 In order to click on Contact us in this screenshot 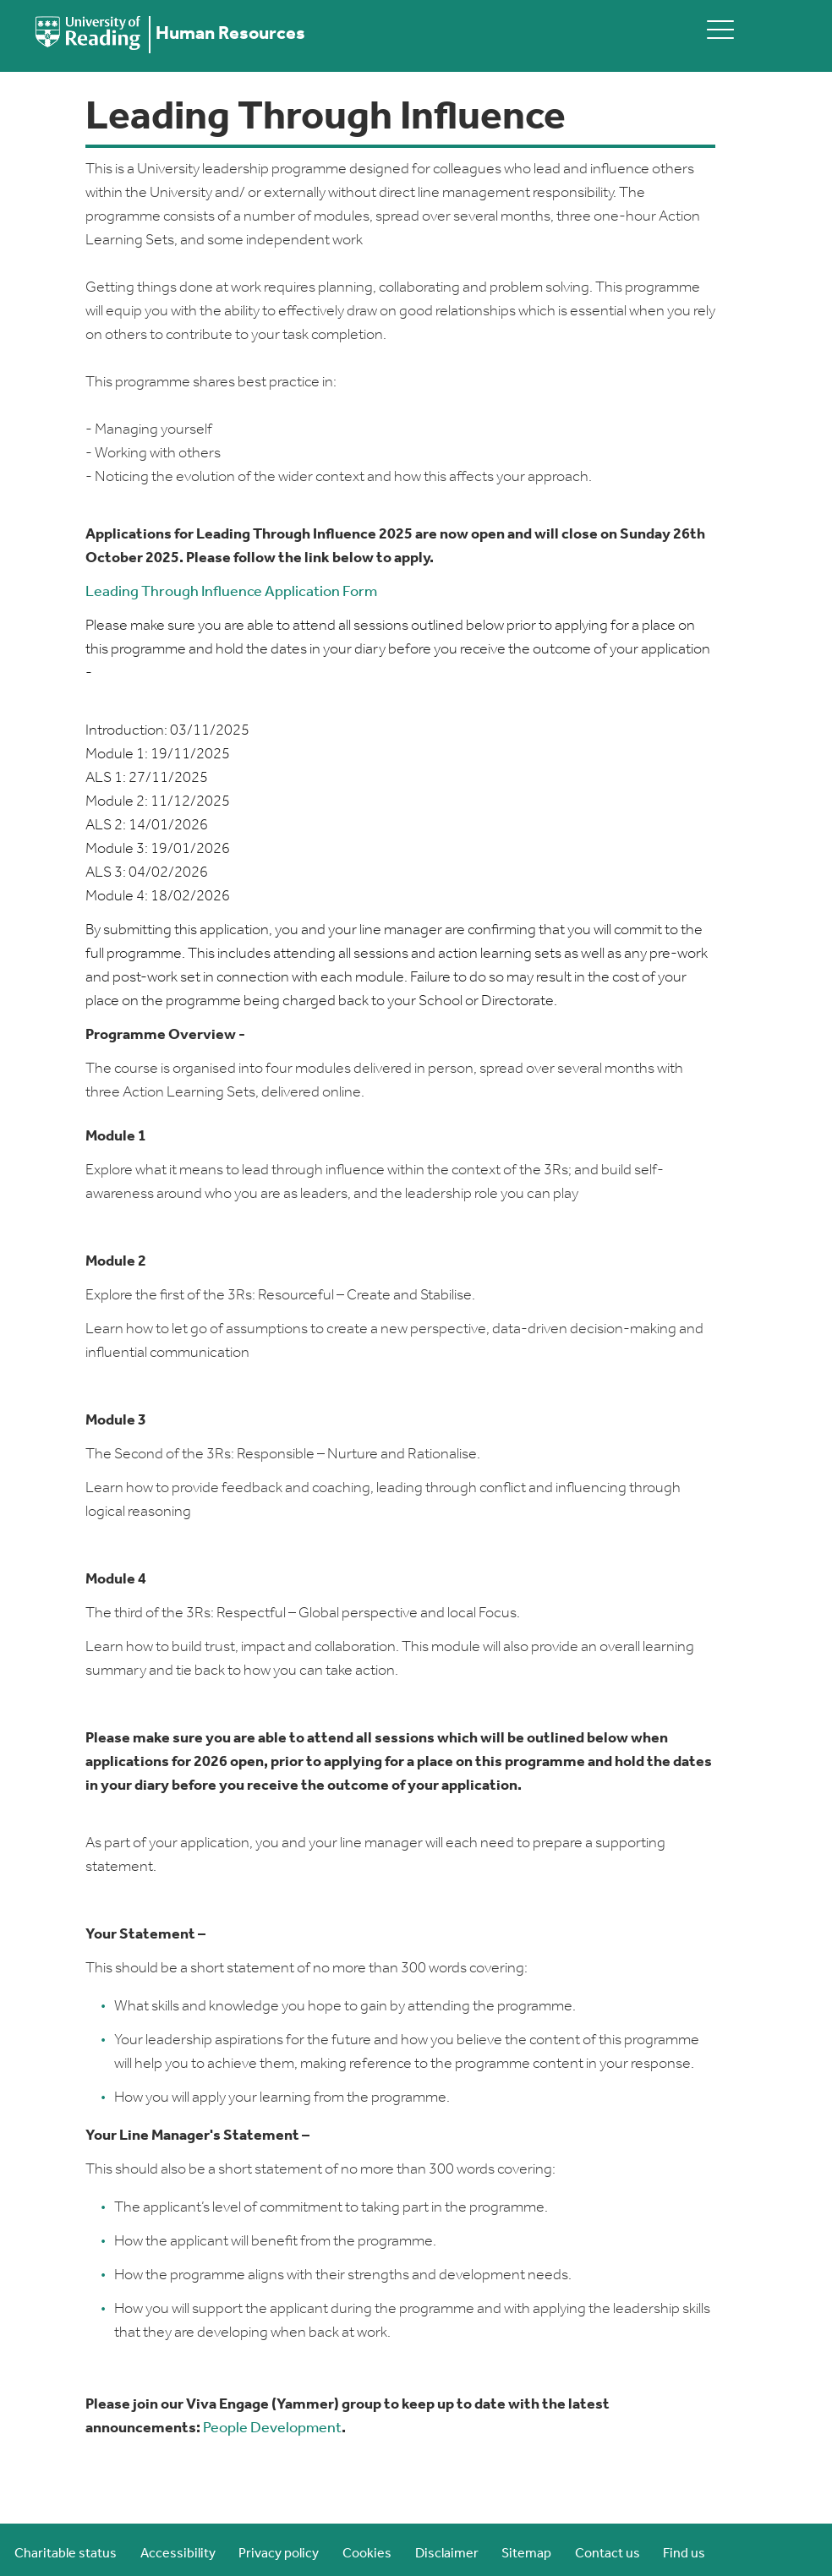, I will do `click(607, 2554)`.